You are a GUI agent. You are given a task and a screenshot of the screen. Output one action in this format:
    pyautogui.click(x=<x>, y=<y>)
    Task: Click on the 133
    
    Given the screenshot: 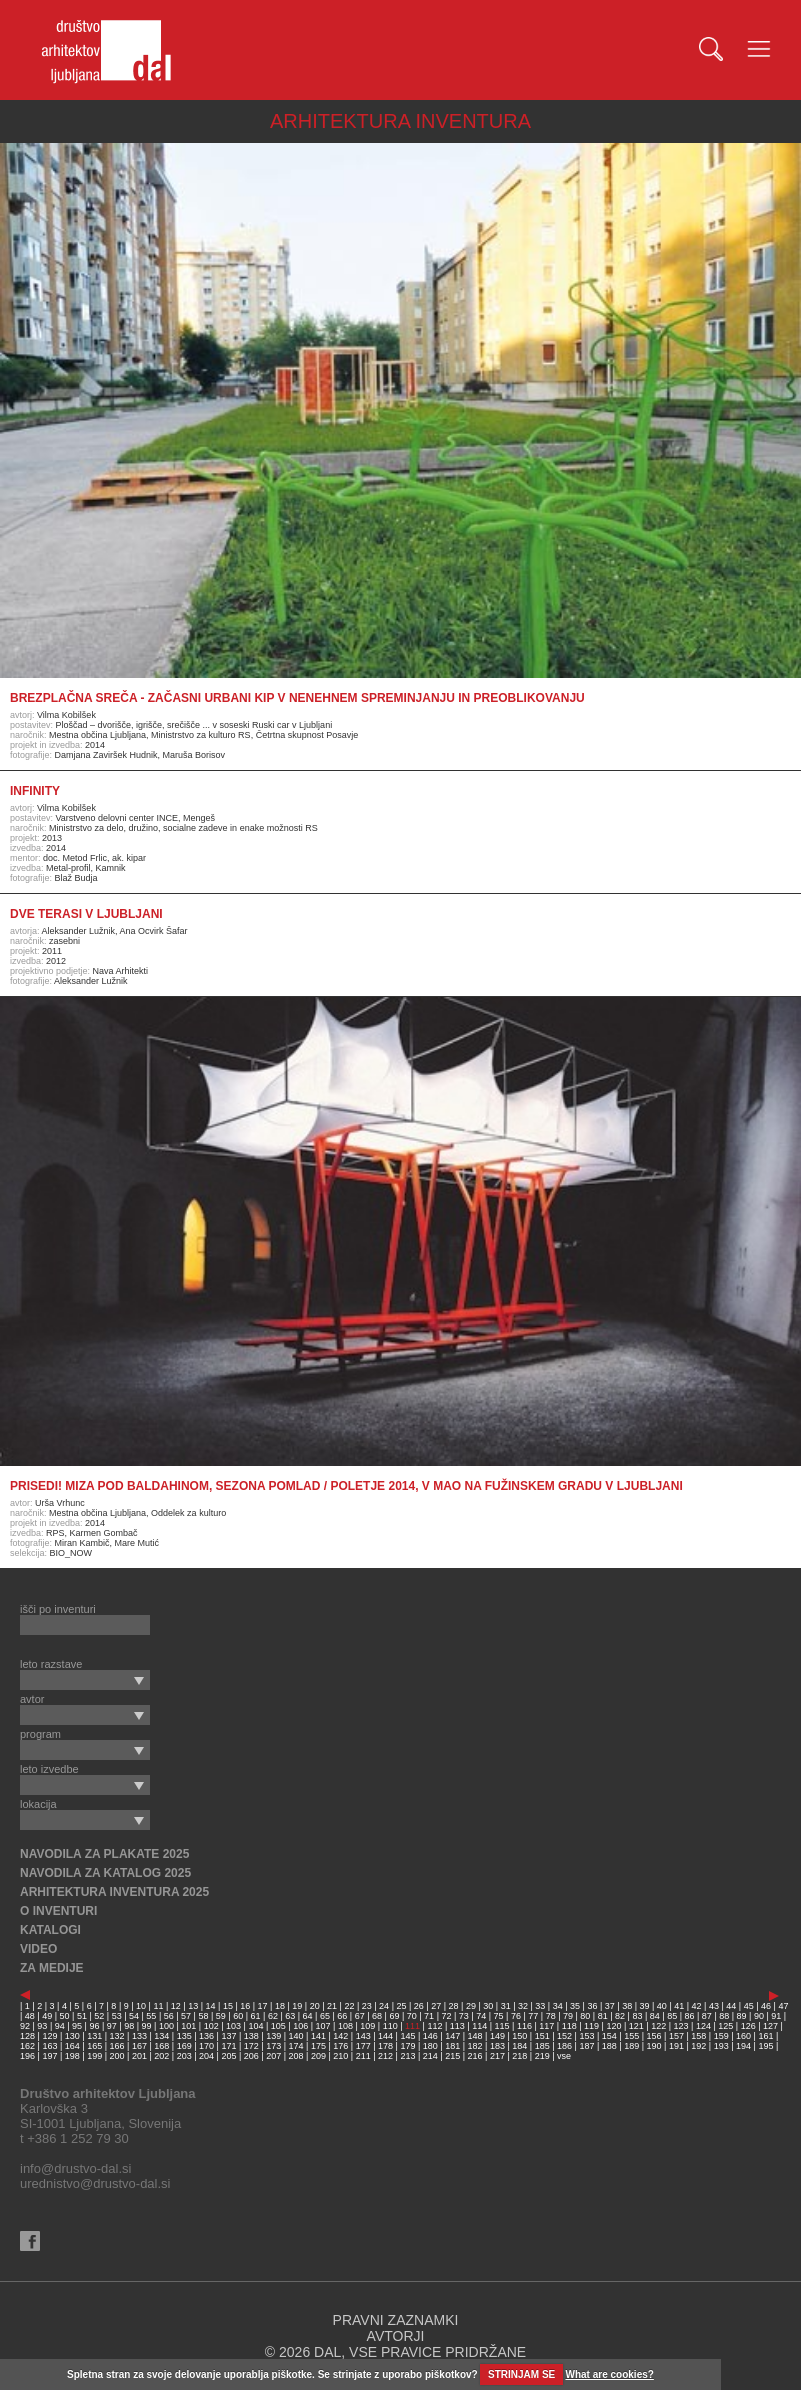 What is the action you would take?
    pyautogui.click(x=139, y=2036)
    